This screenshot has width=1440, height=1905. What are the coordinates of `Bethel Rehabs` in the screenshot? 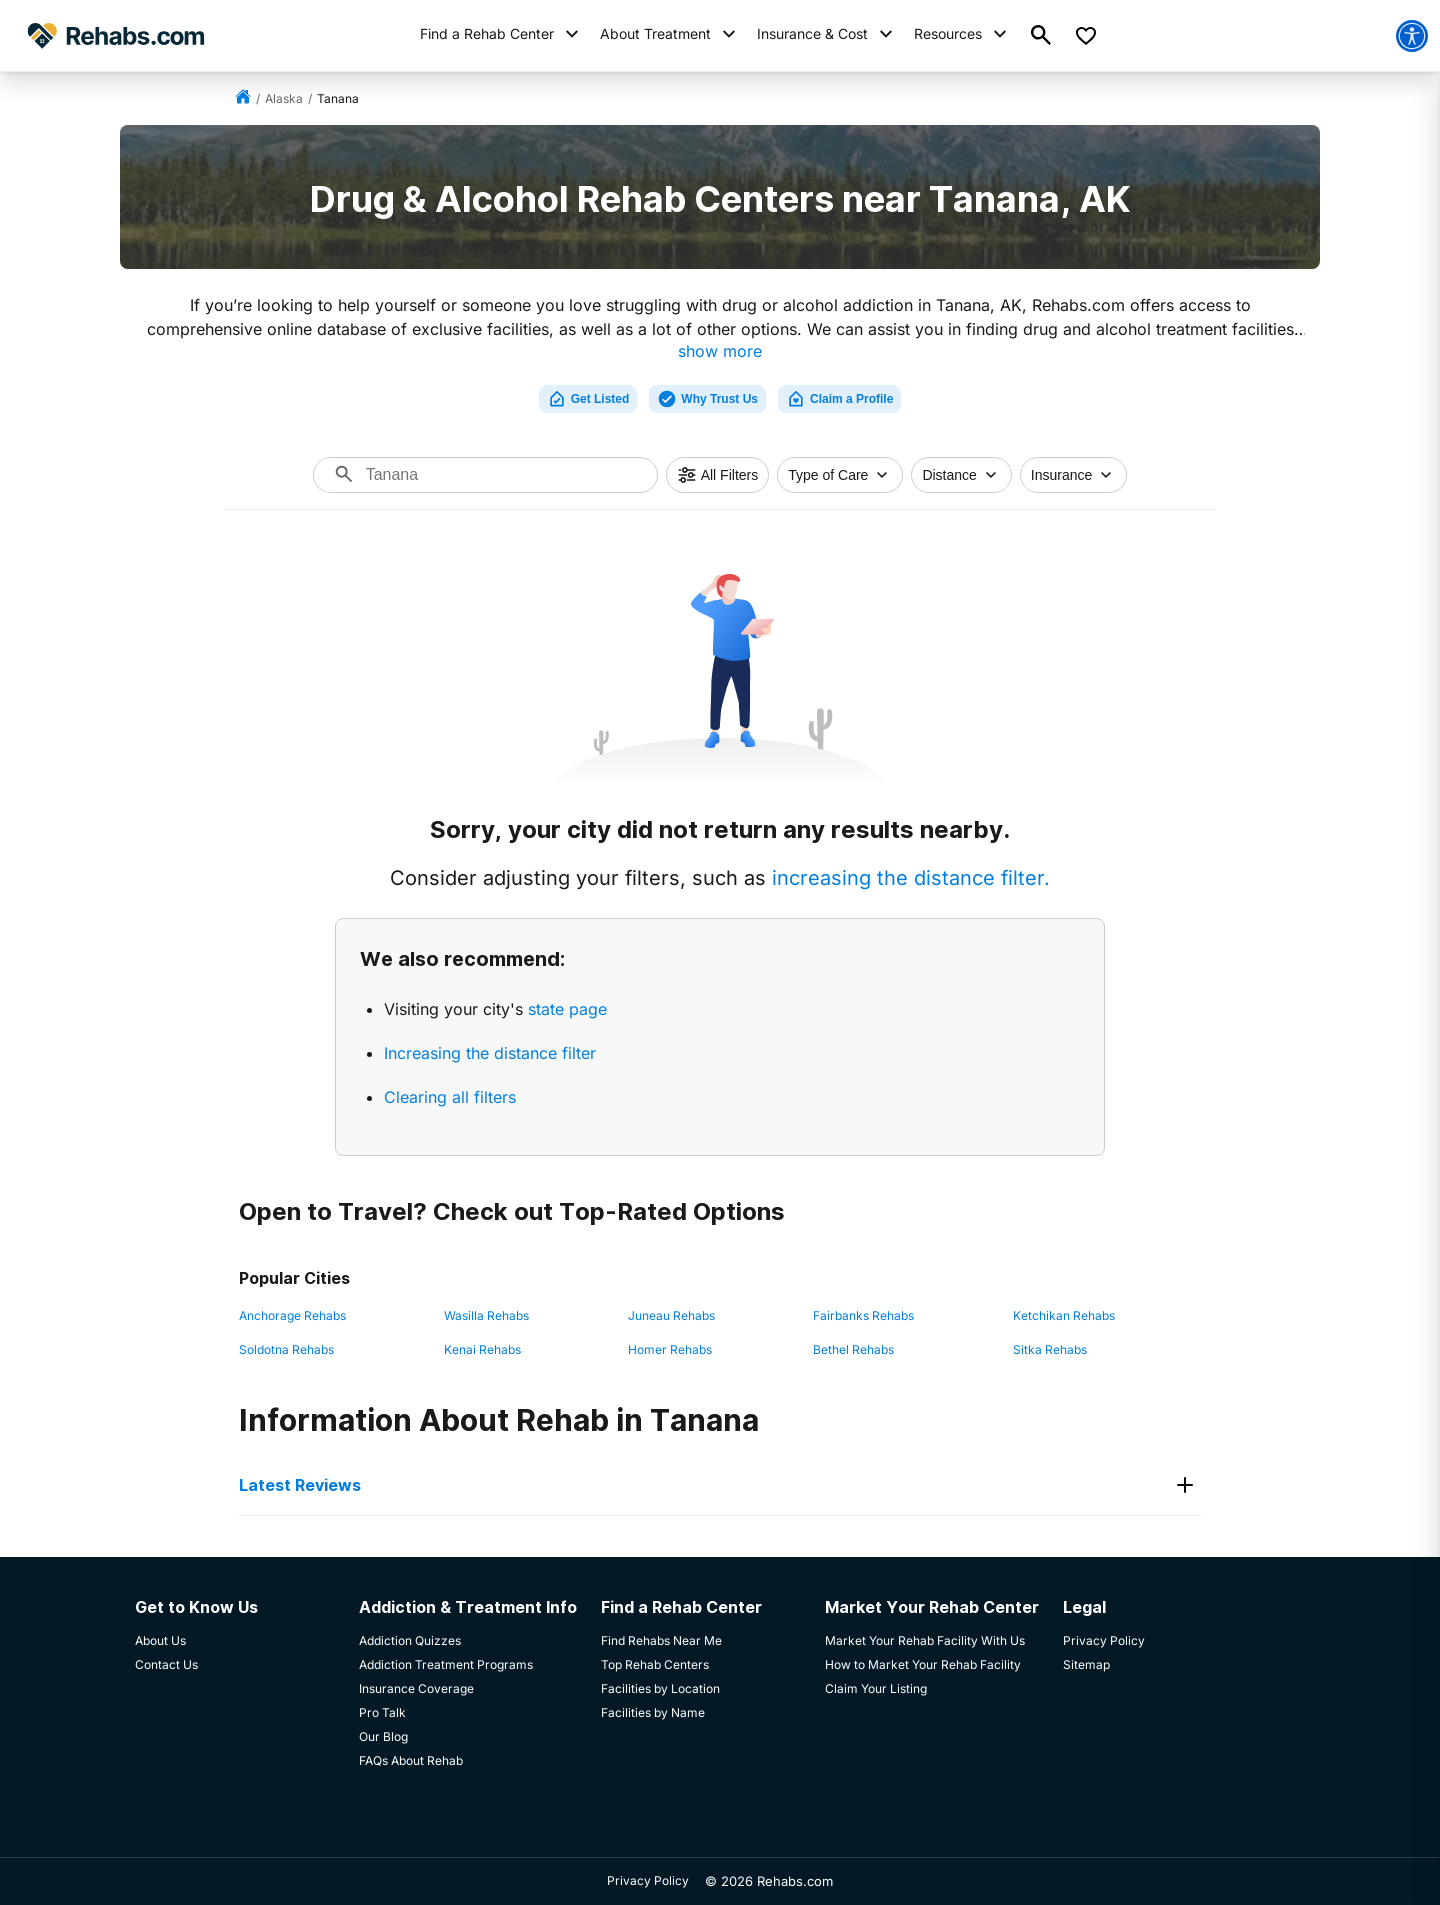 It's located at (853, 1349).